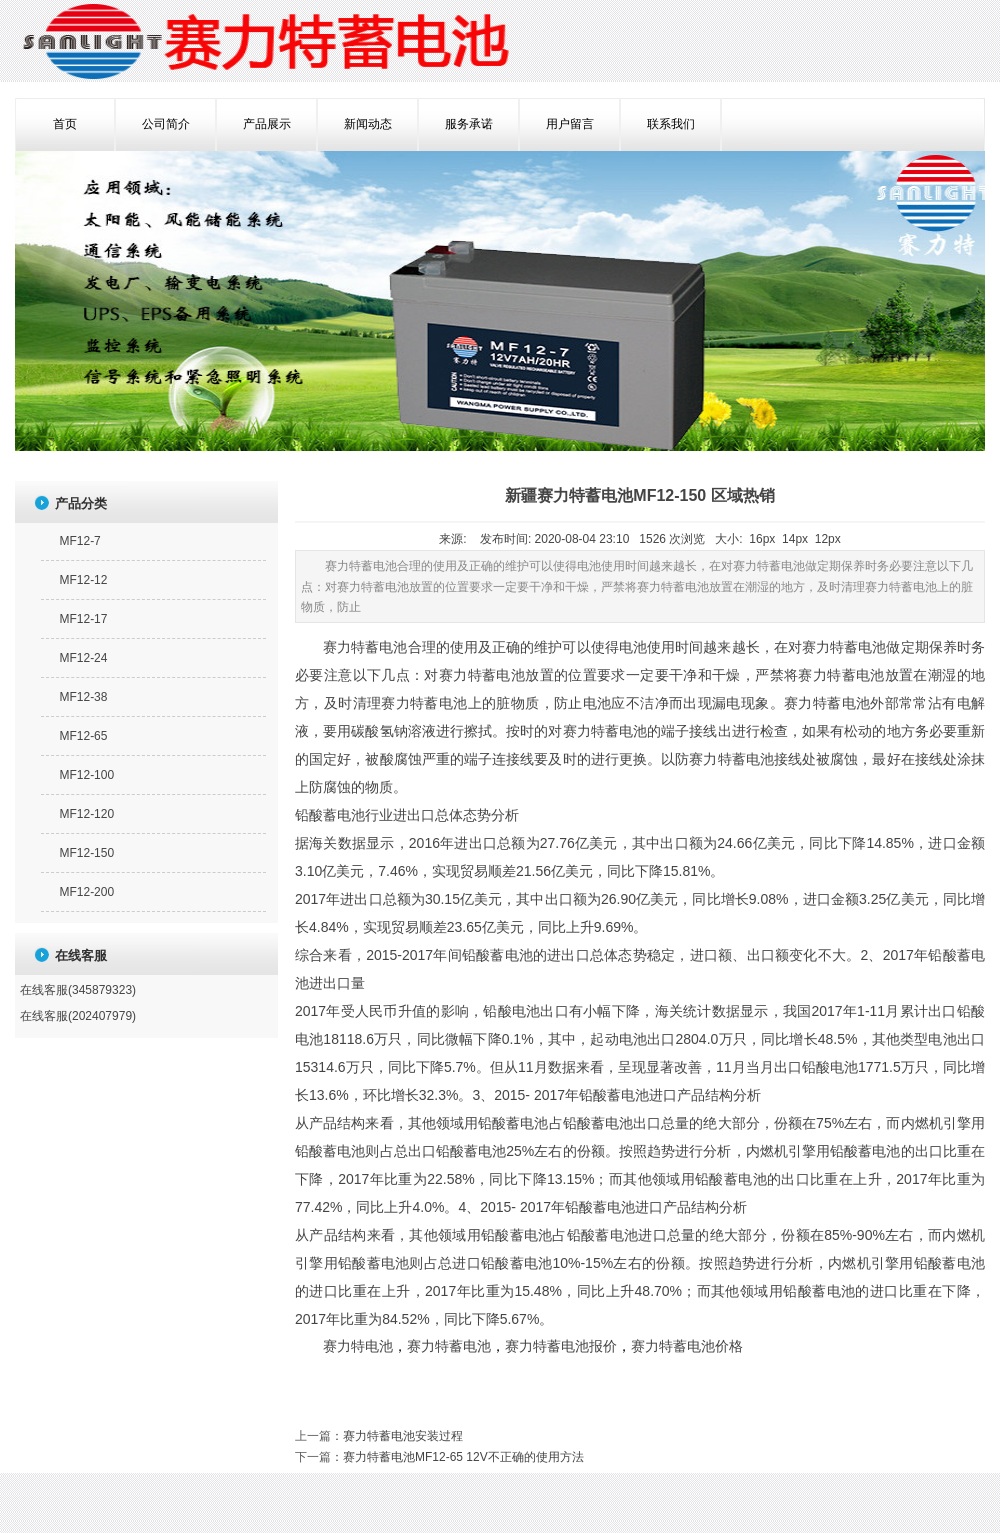 This screenshot has height=1533, width=1000. I want to click on MF12-12, so click(83, 580).